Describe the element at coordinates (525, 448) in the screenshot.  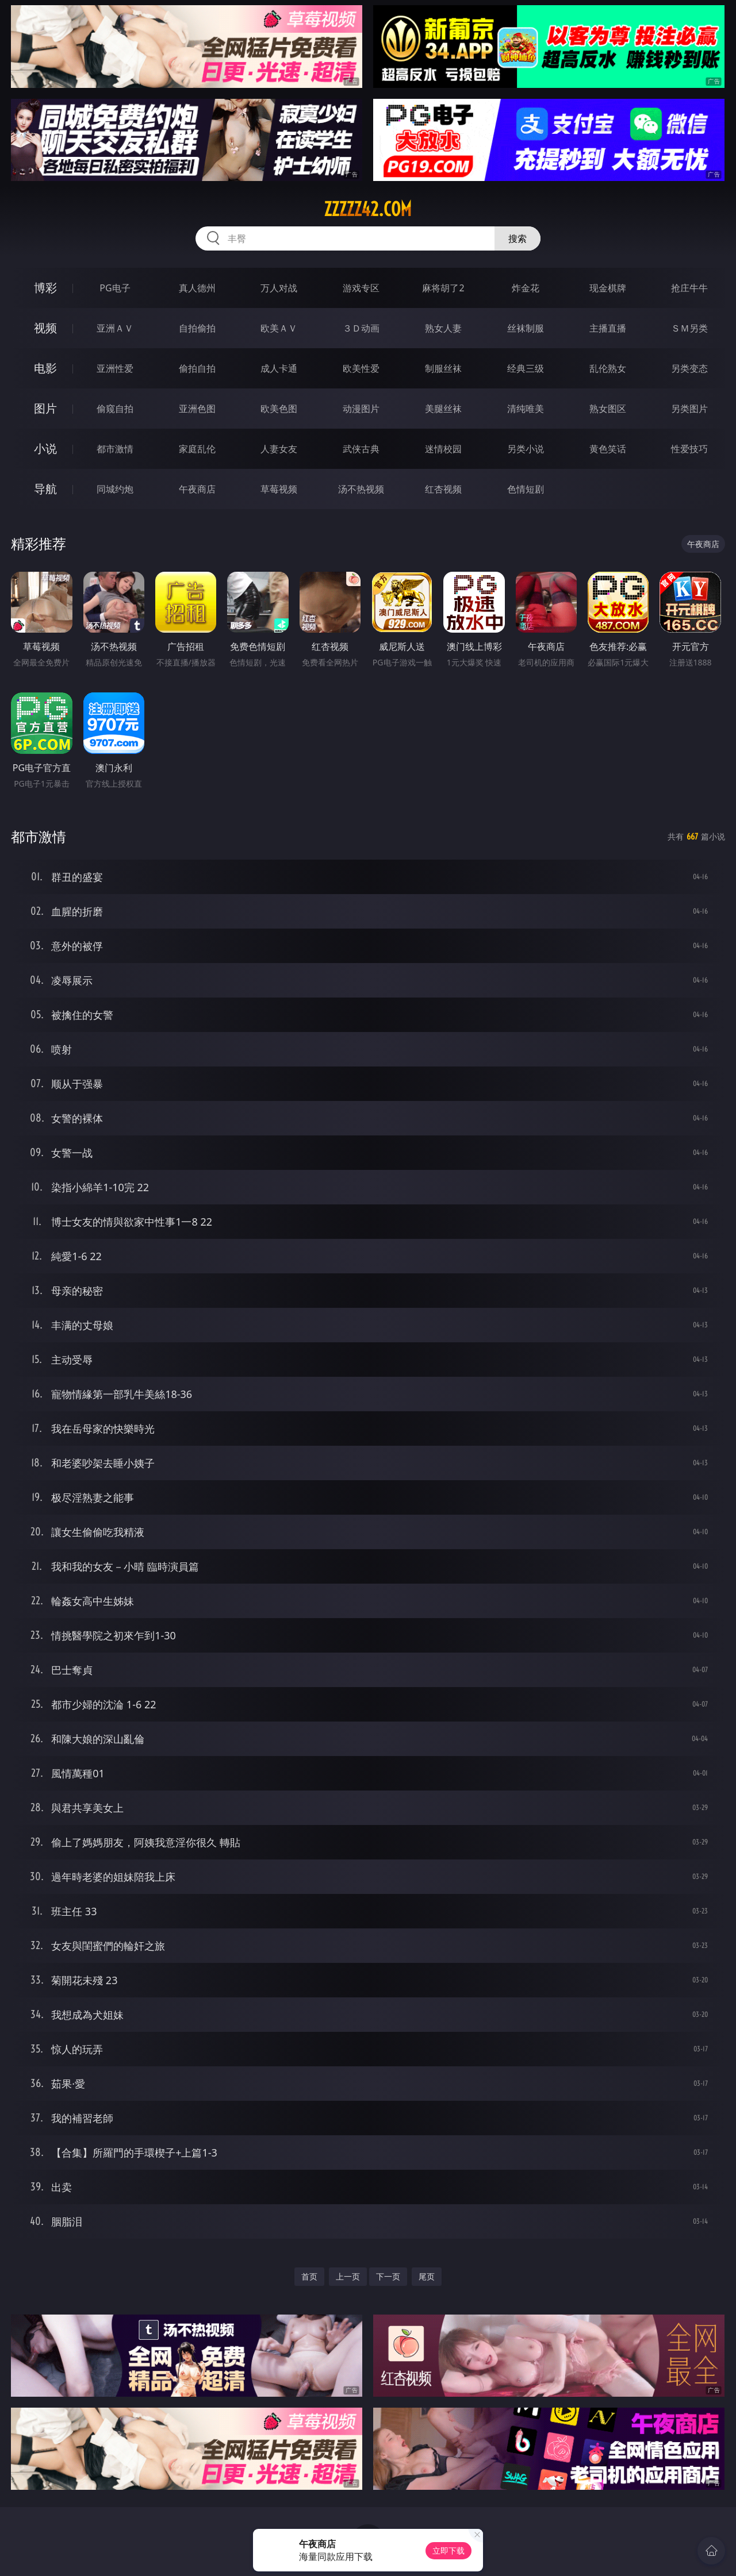
I see `另类小说` at that location.